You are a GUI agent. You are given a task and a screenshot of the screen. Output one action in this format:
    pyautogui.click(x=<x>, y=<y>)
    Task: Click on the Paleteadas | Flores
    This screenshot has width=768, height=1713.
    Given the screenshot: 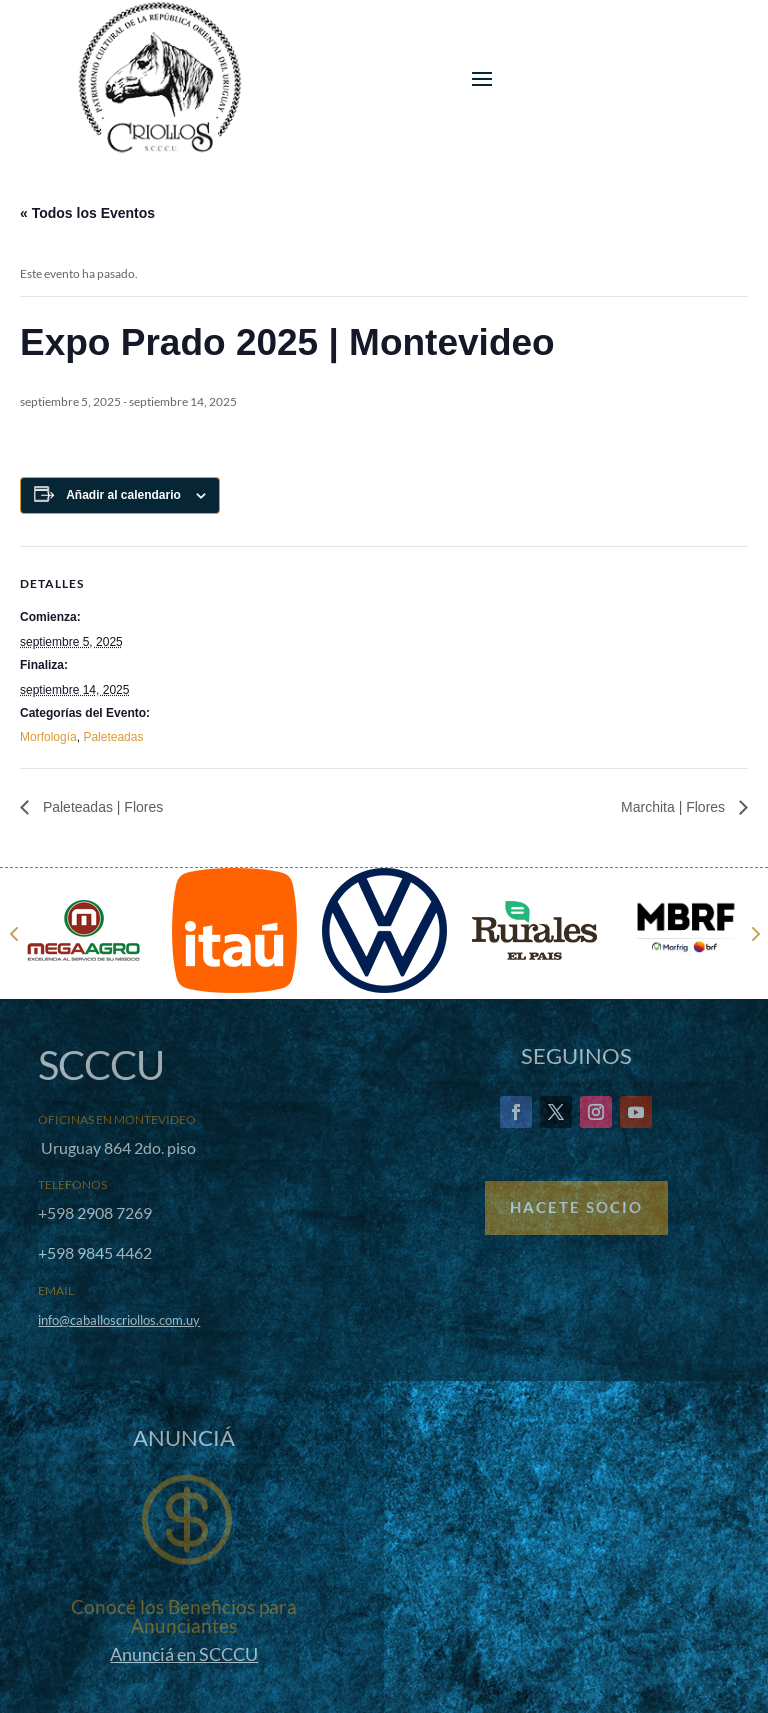 What is the action you would take?
    pyautogui.click(x=101, y=807)
    